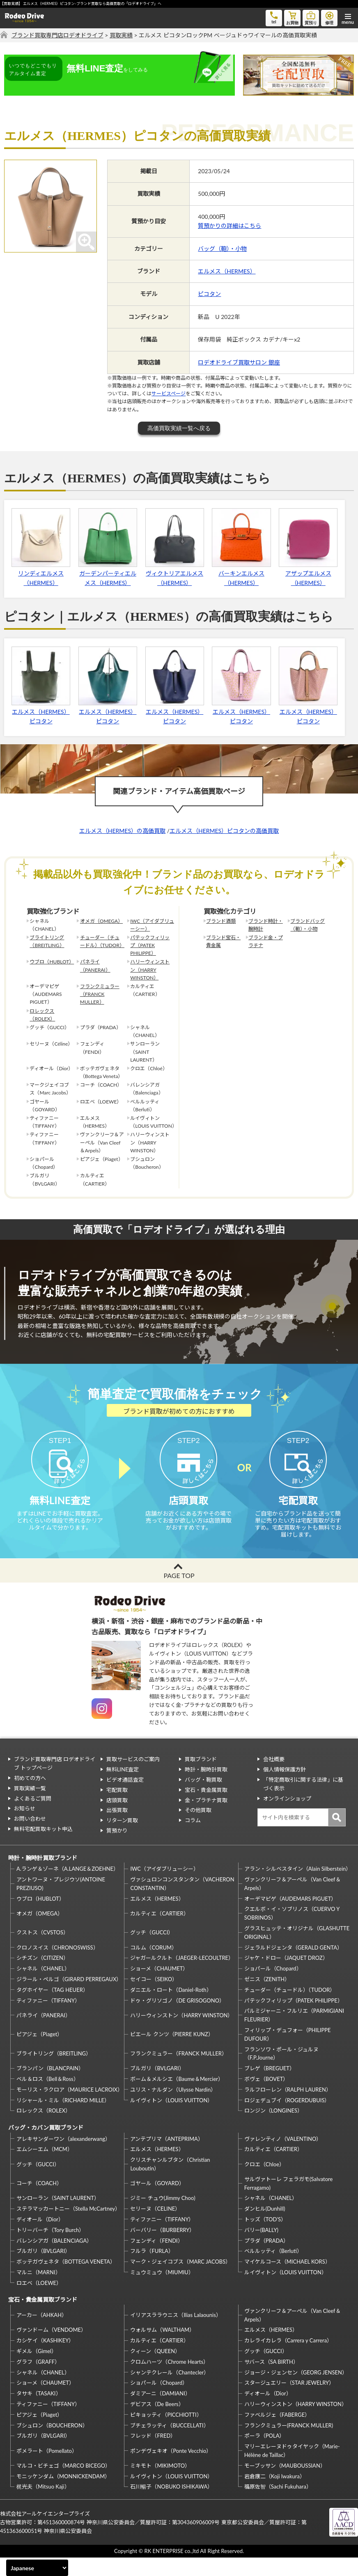  Describe the element at coordinates (265, 941) in the screenshot. I see `ブランド金・プラチナ` at that location.